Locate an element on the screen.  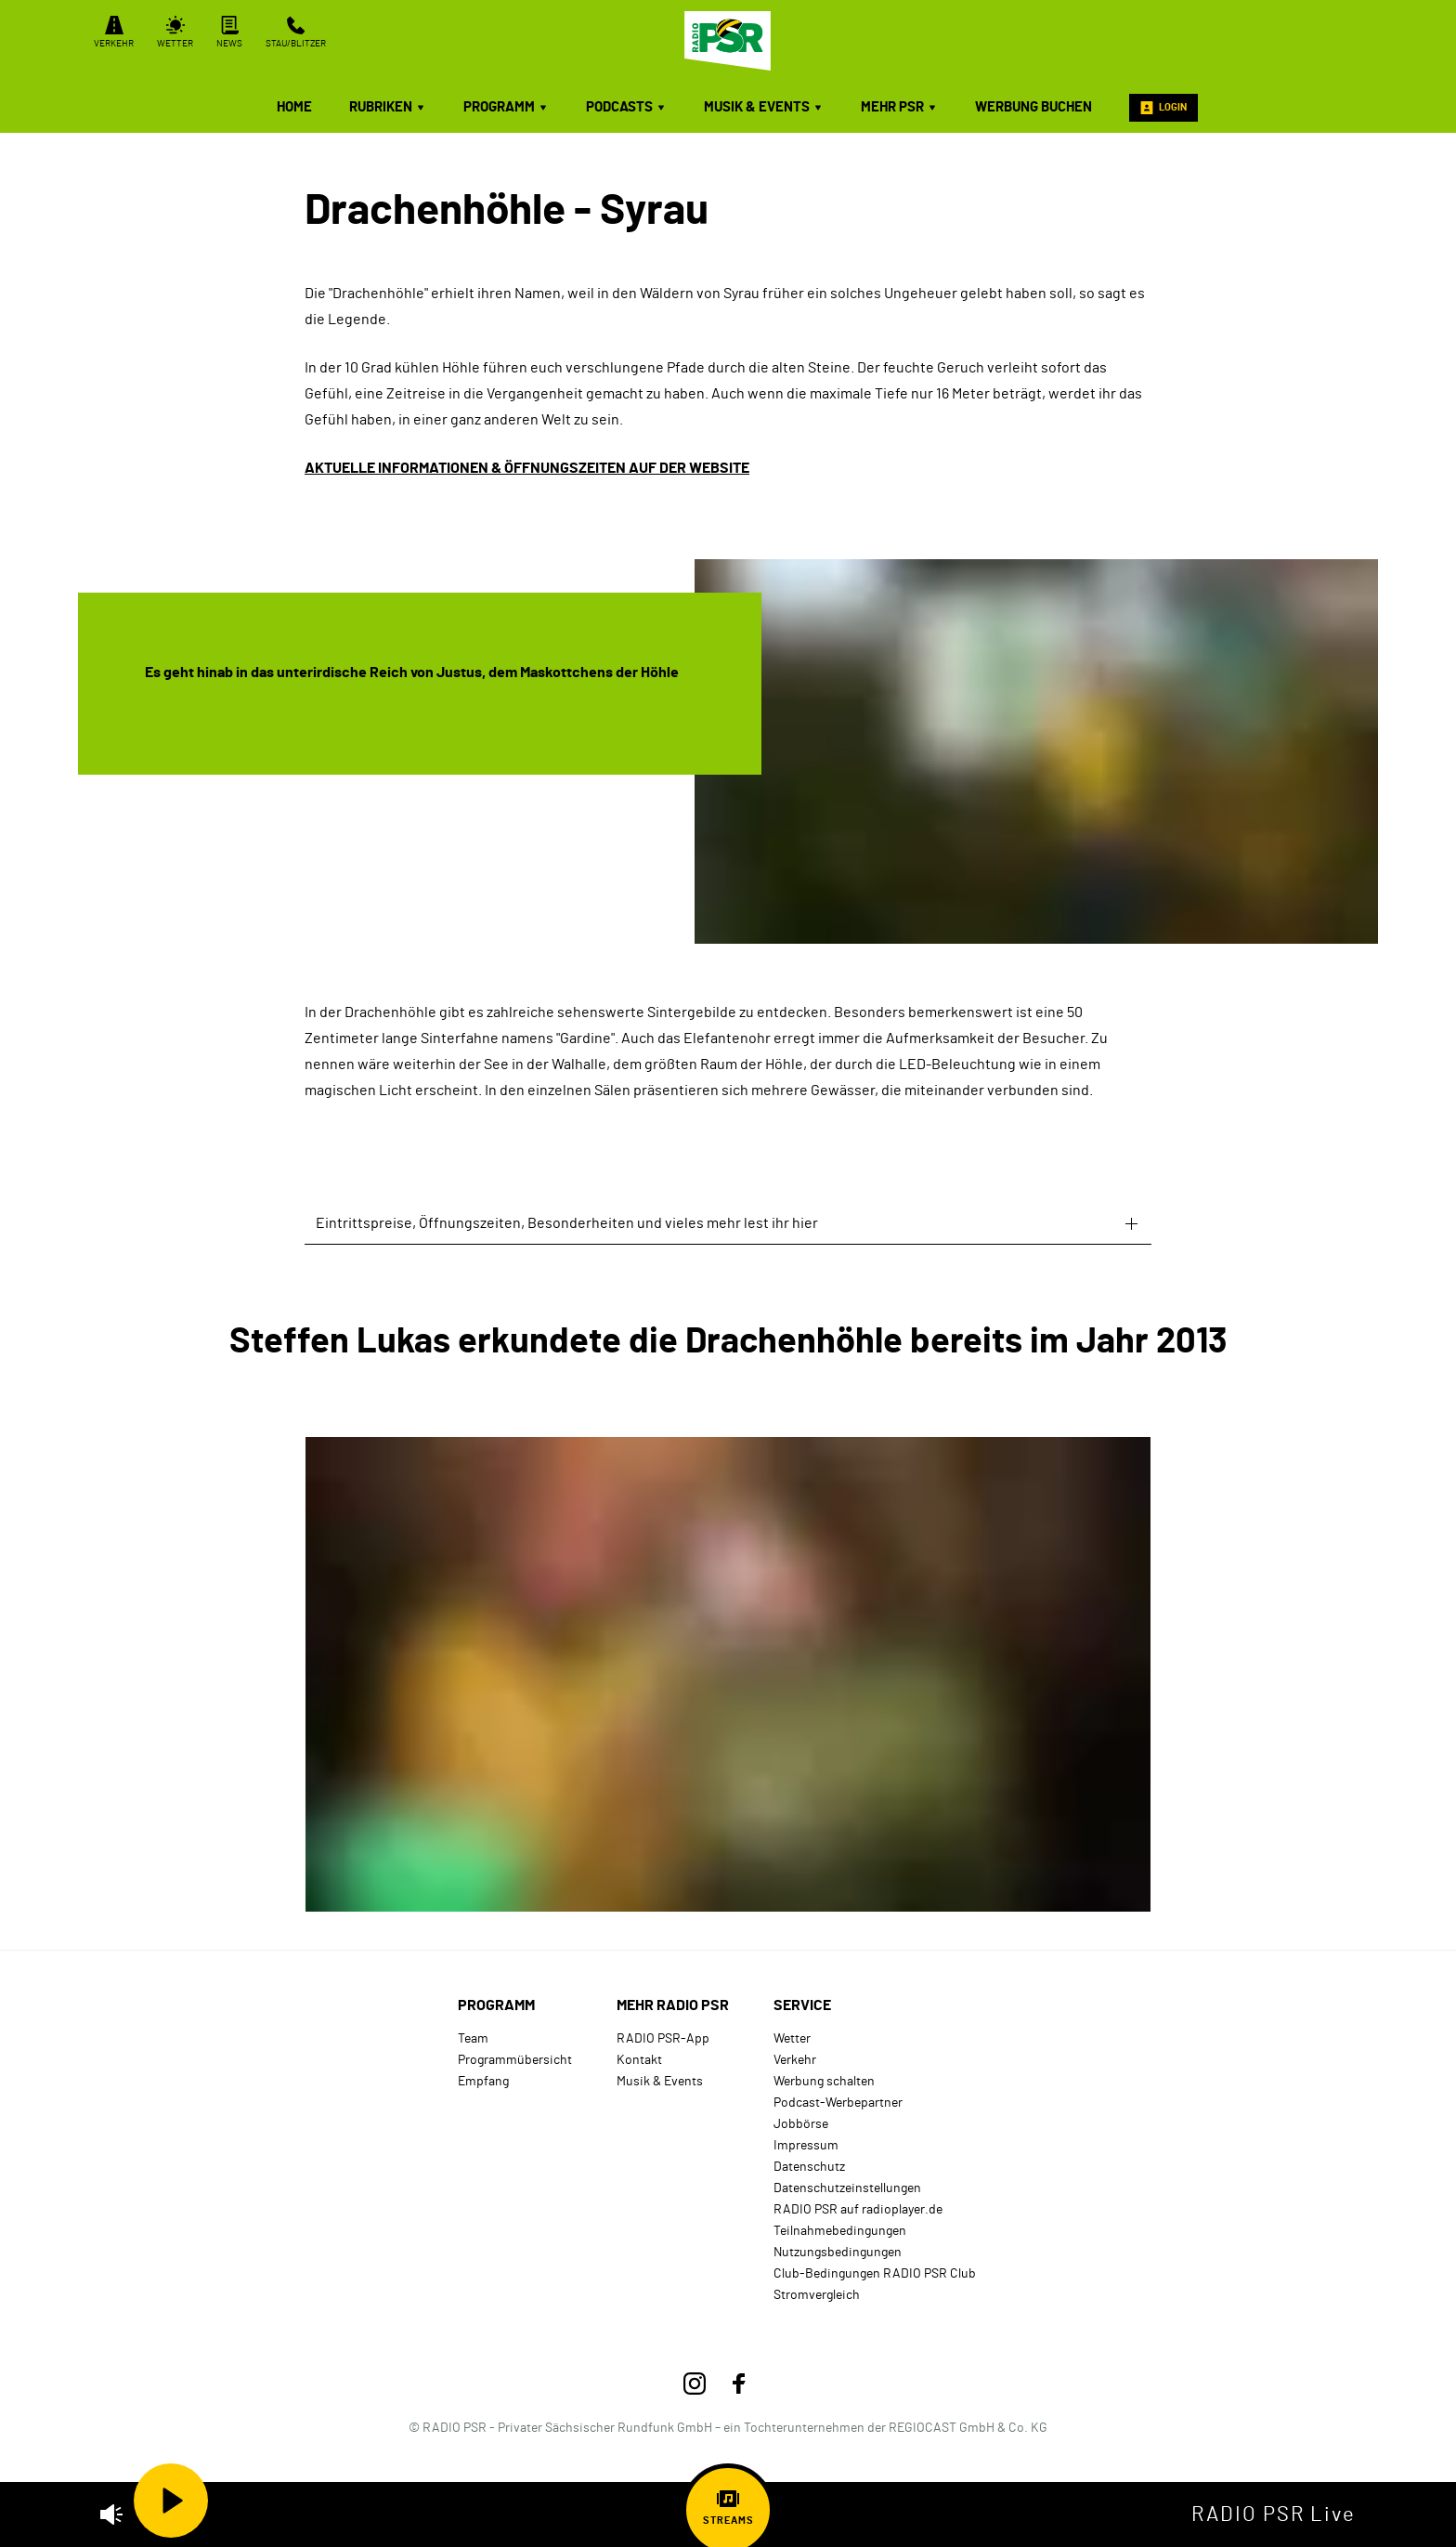
Datenschutz [menuitem] is located at coordinates (809, 2167).